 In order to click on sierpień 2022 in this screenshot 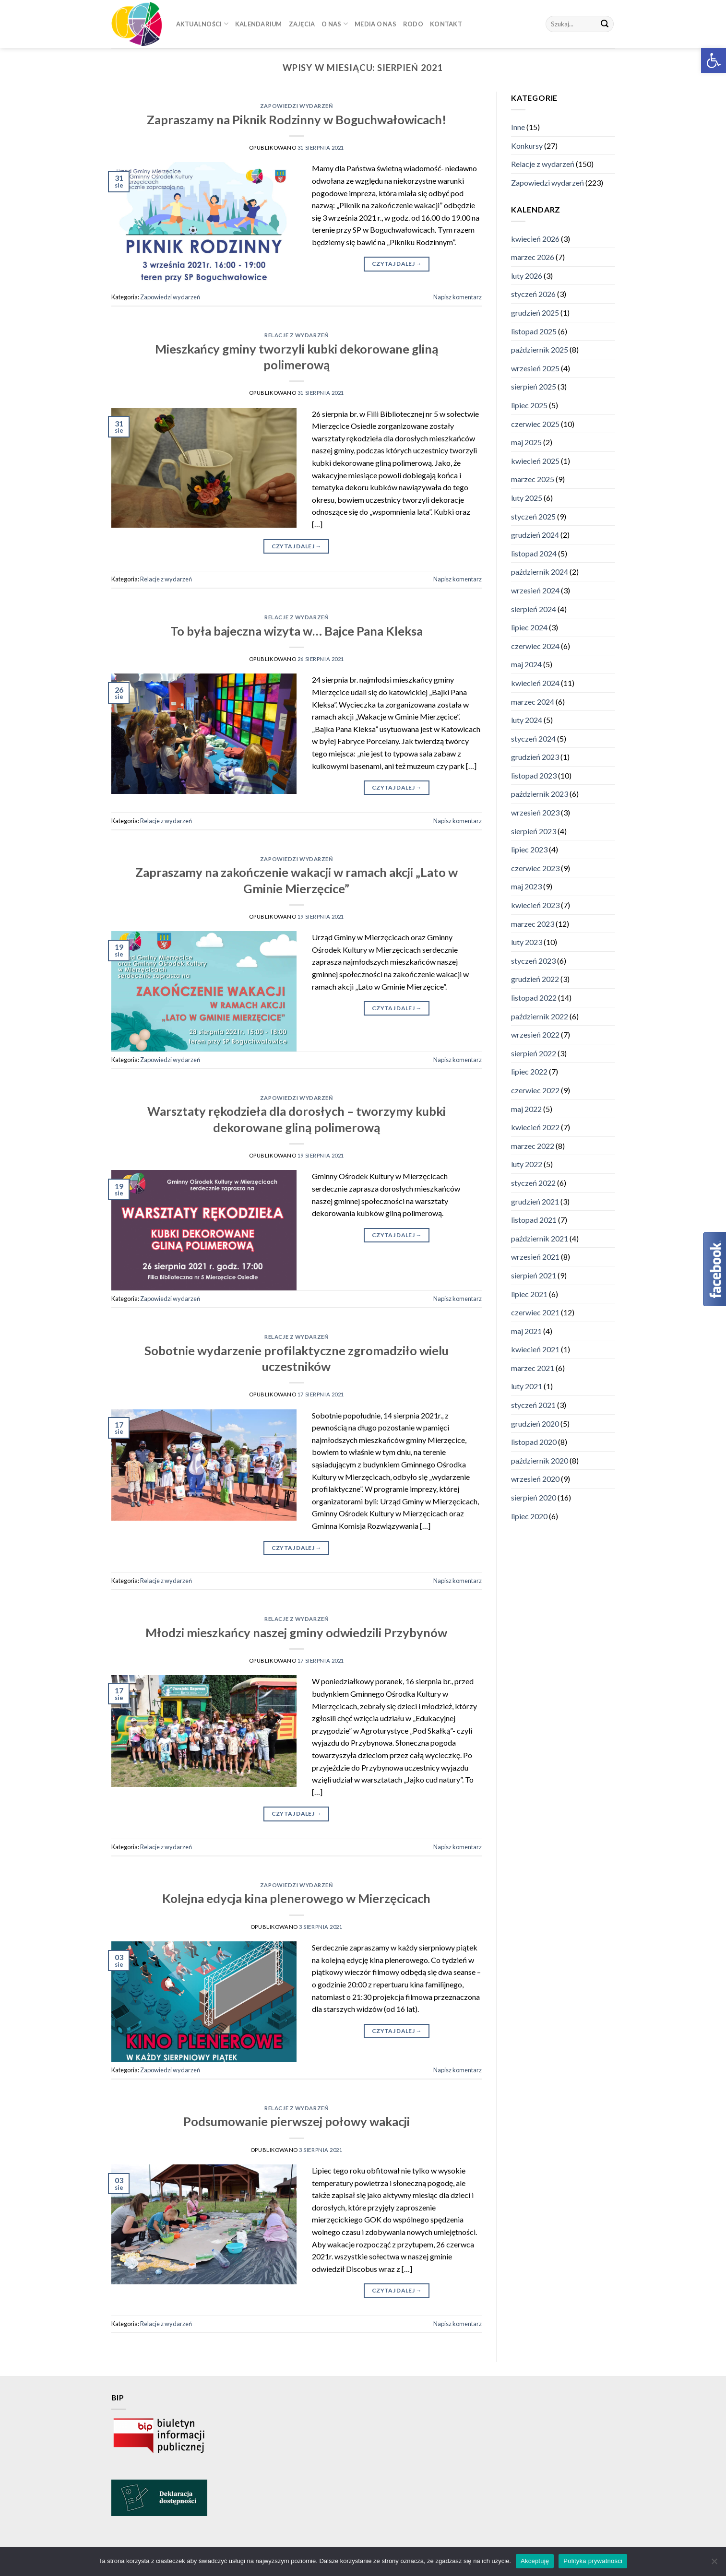, I will do `click(533, 1053)`.